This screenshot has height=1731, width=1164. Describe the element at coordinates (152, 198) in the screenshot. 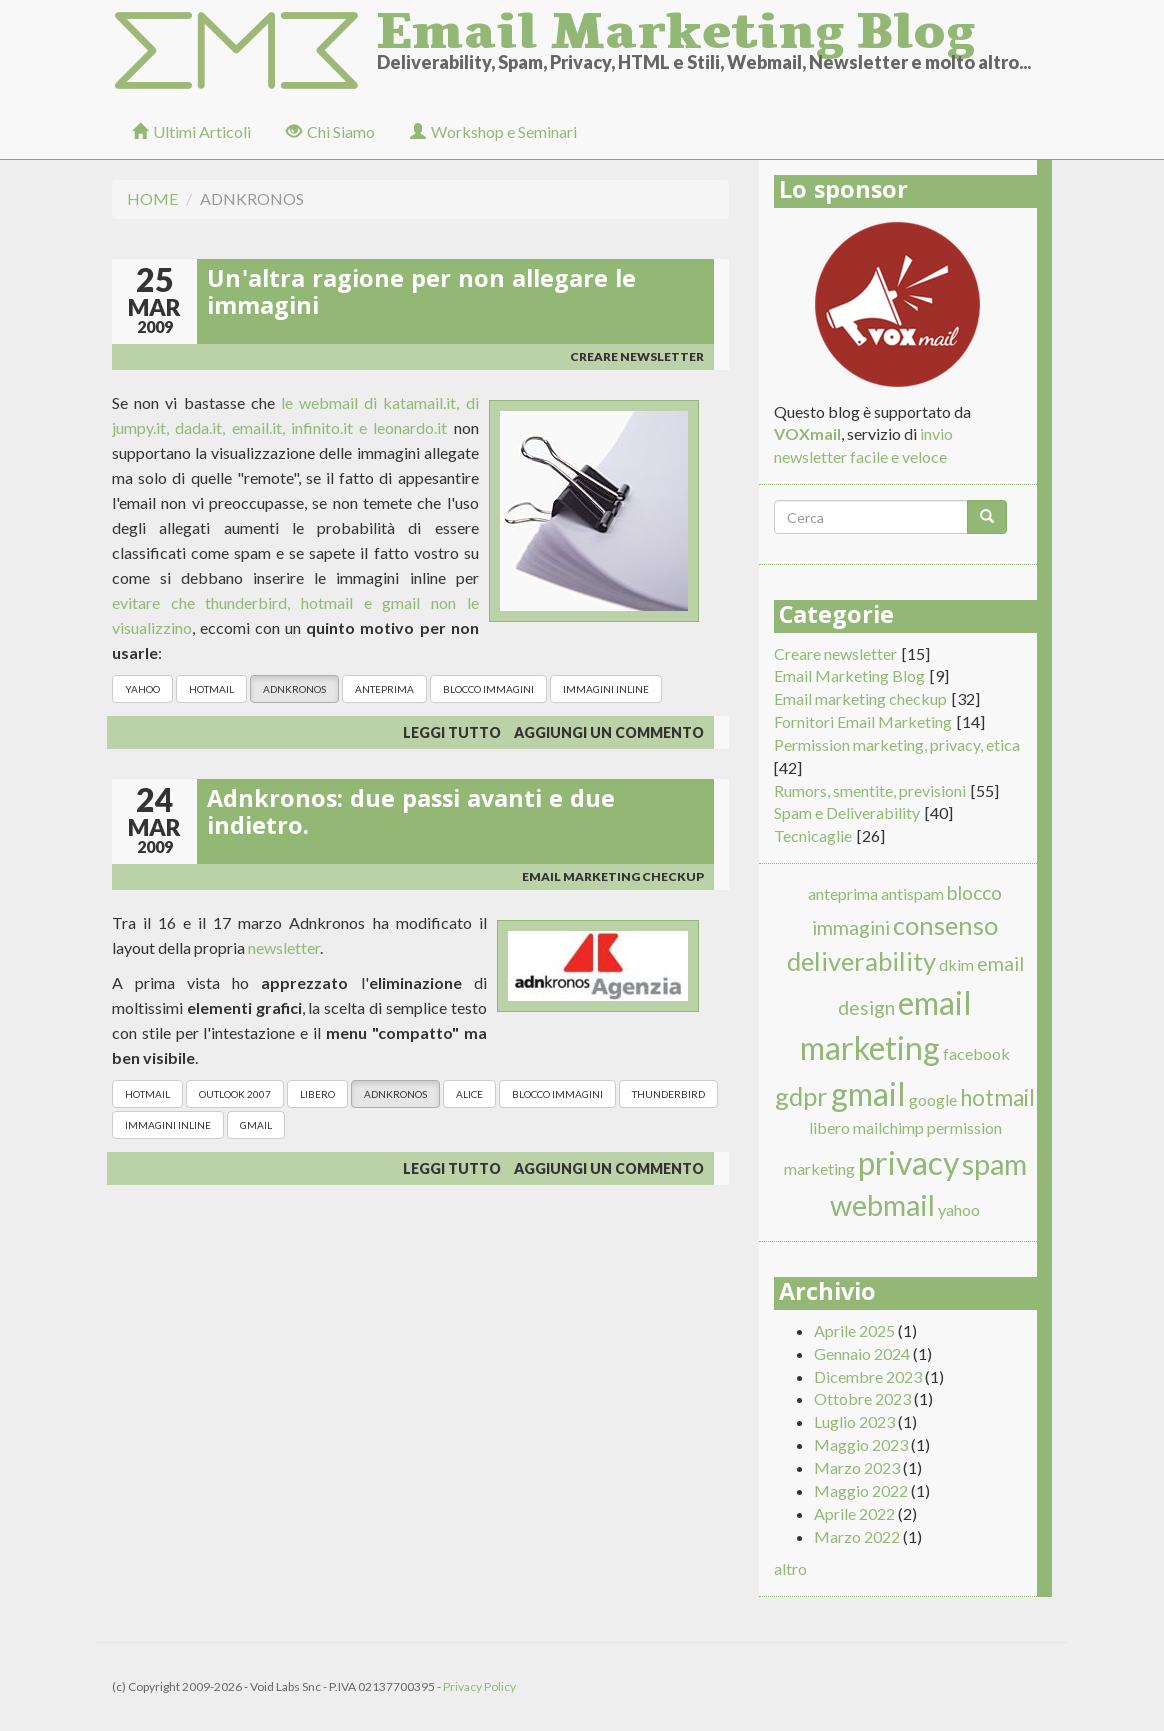

I see `Home` at that location.